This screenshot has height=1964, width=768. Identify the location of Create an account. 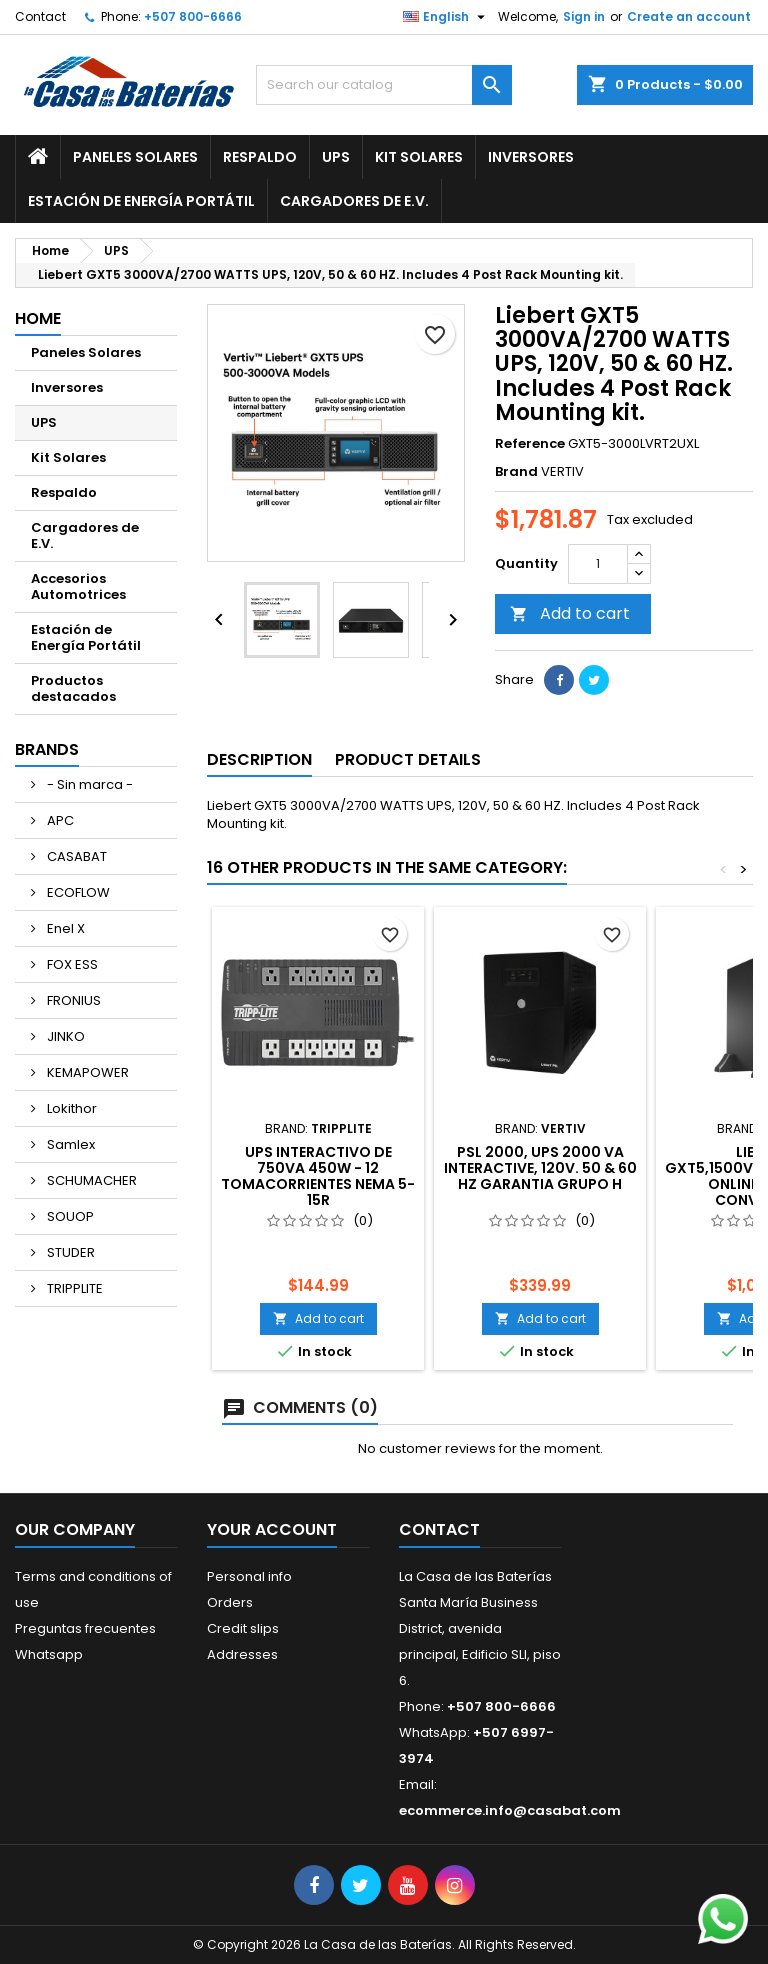
(689, 16).